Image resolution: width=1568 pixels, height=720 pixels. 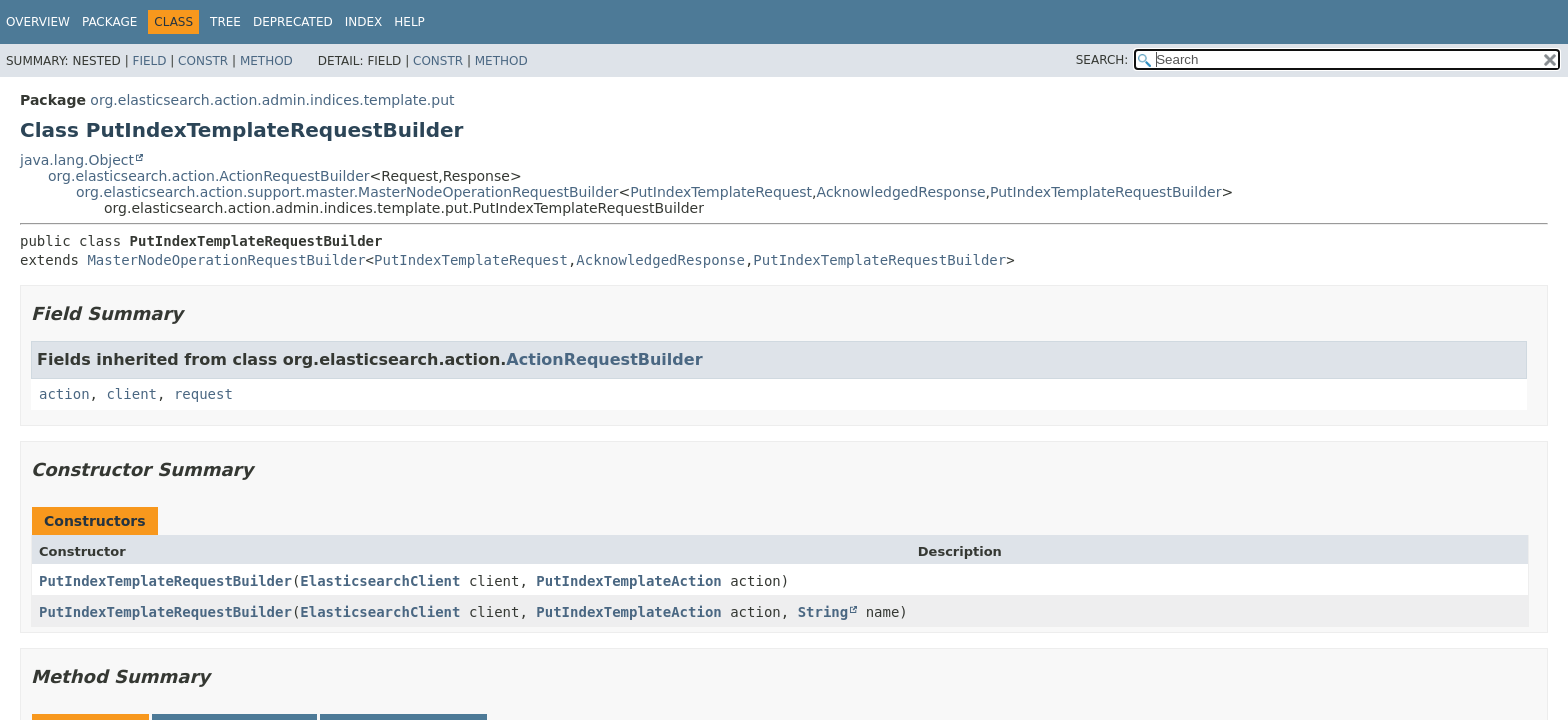 What do you see at coordinates (347, 192) in the screenshot?
I see `org.elasticsearch.action.support.master.MasterNodeOperationRequestBuilder` at bounding box center [347, 192].